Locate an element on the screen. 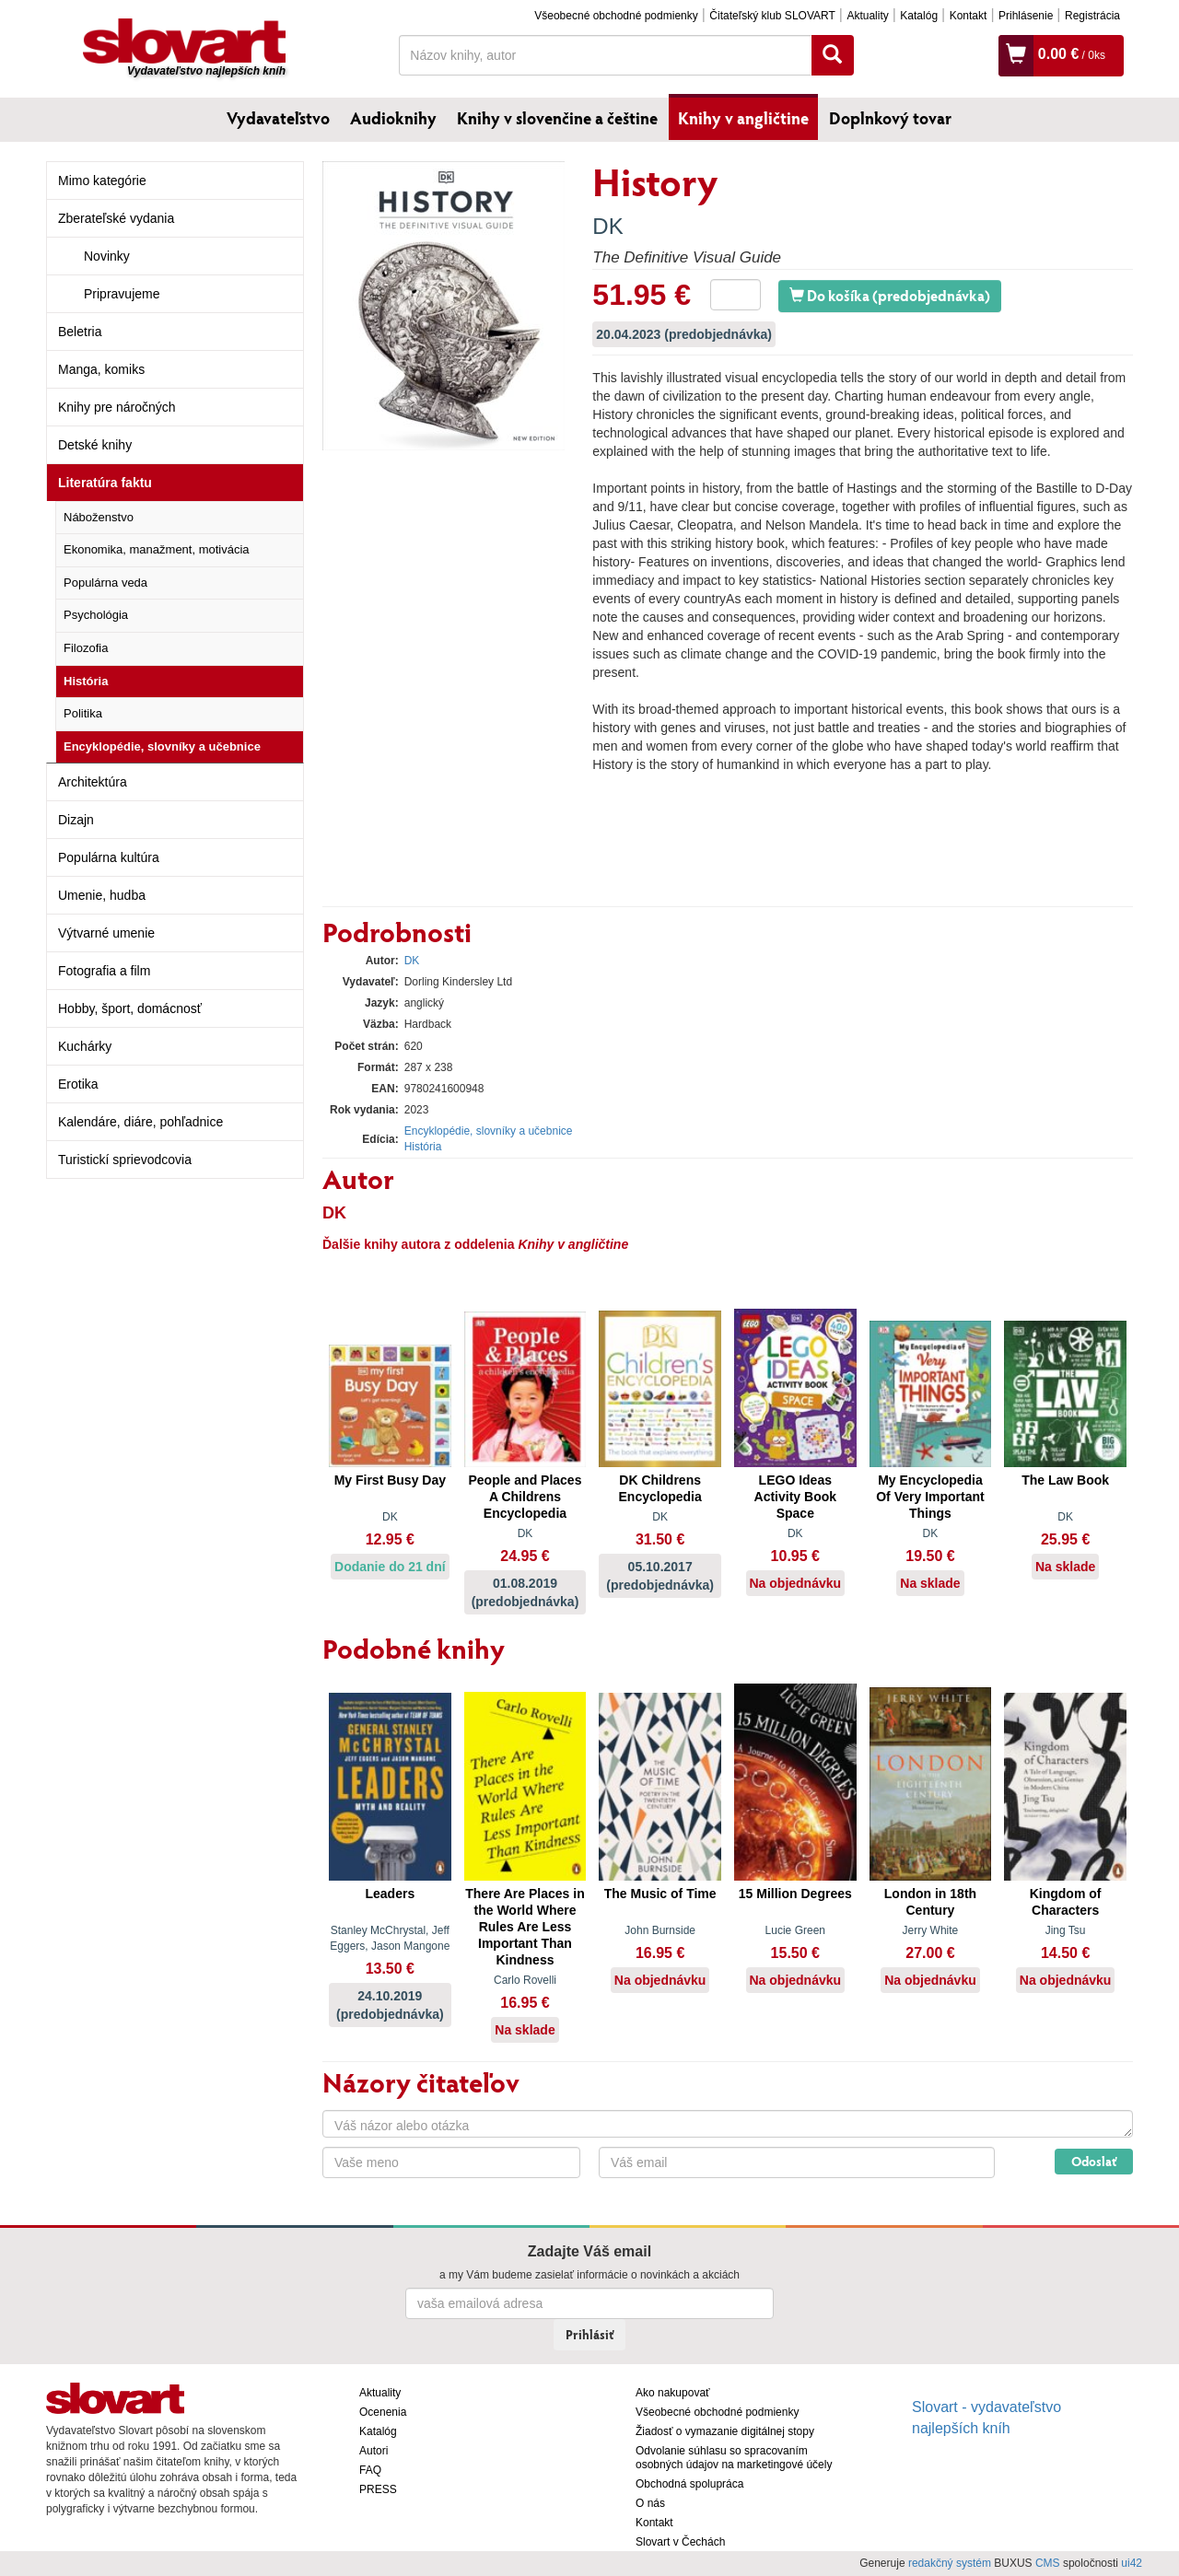  My First Busy Day is located at coordinates (390, 1480).